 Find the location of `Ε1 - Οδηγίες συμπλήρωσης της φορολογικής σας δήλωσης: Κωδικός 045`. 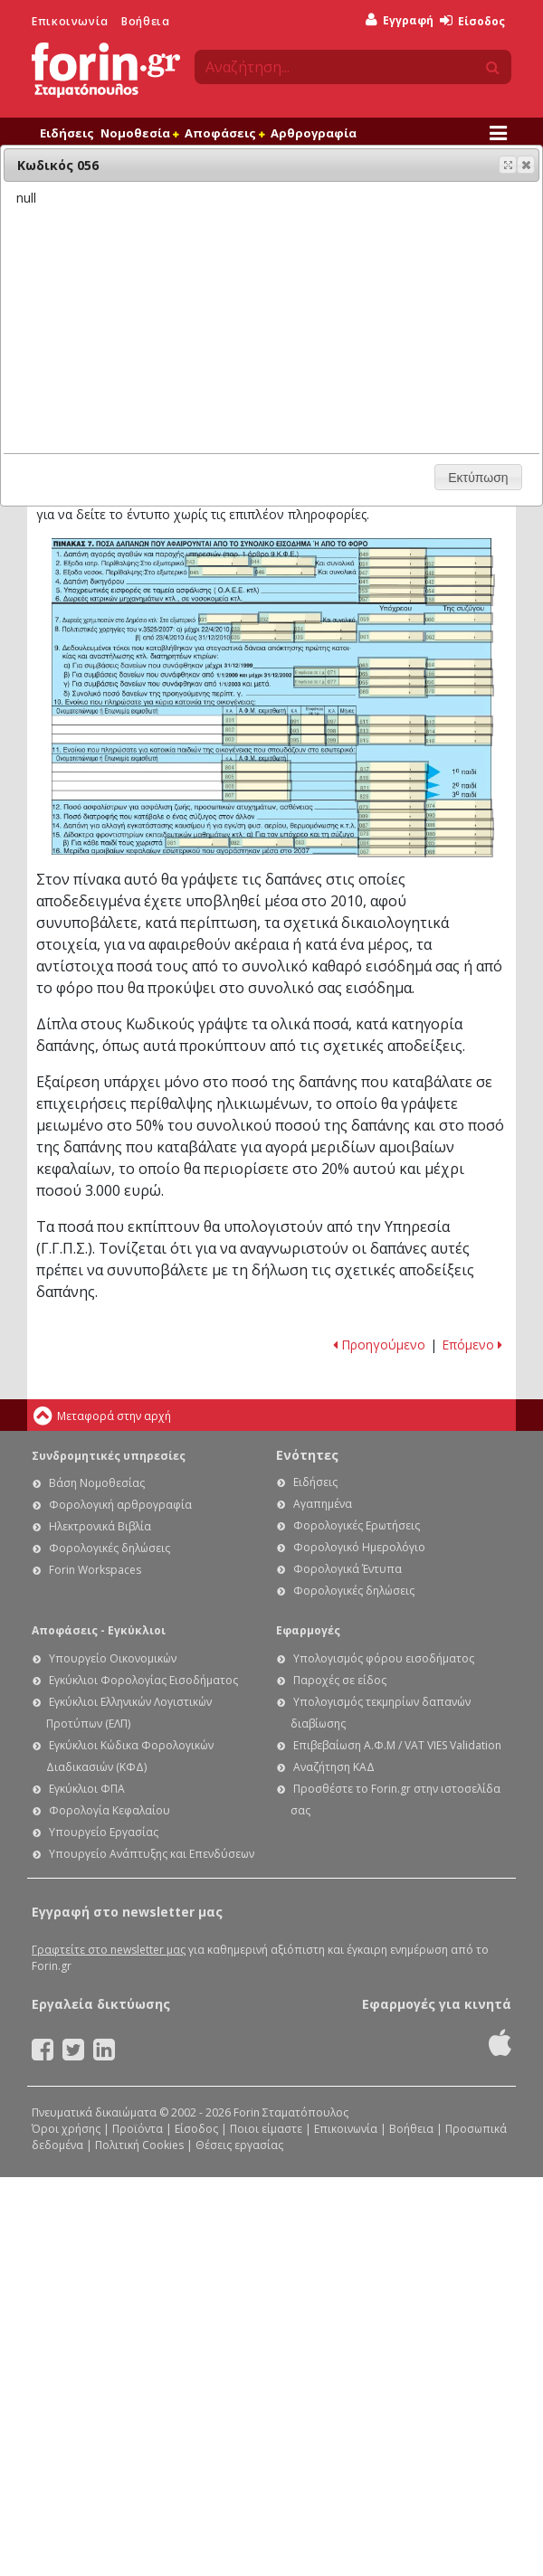

Ε1 - Οδηγίες συμπλήρωσης της φορολογικής σας δήλωσης: Κωδικός 045 is located at coordinates (221, 571).